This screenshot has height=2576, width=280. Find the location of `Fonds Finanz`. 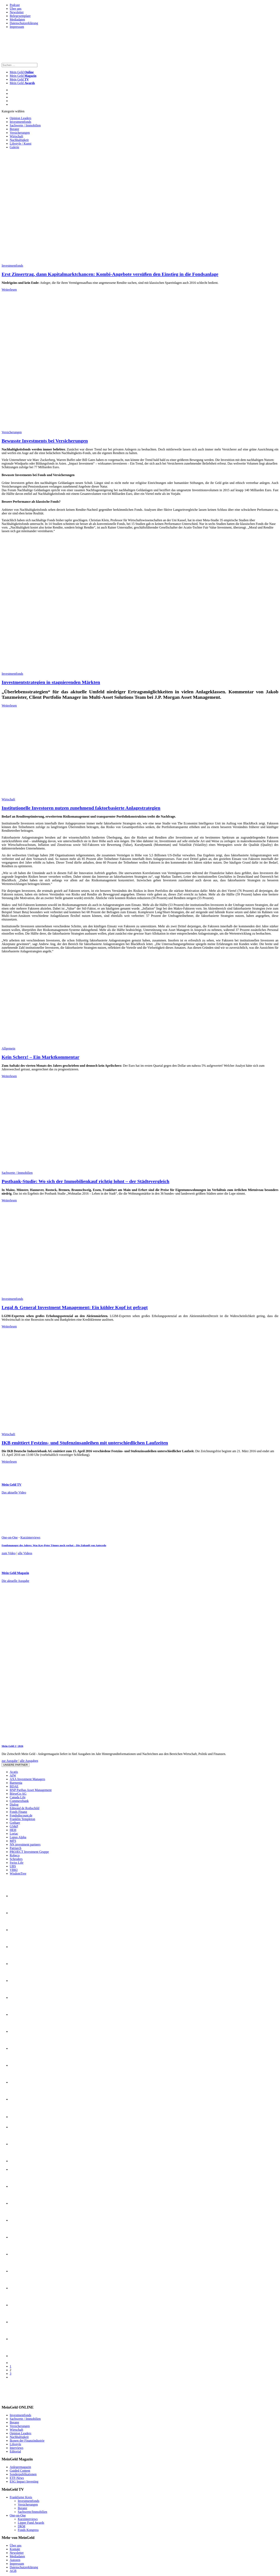

Fonds Finanz is located at coordinates (18, 1811).